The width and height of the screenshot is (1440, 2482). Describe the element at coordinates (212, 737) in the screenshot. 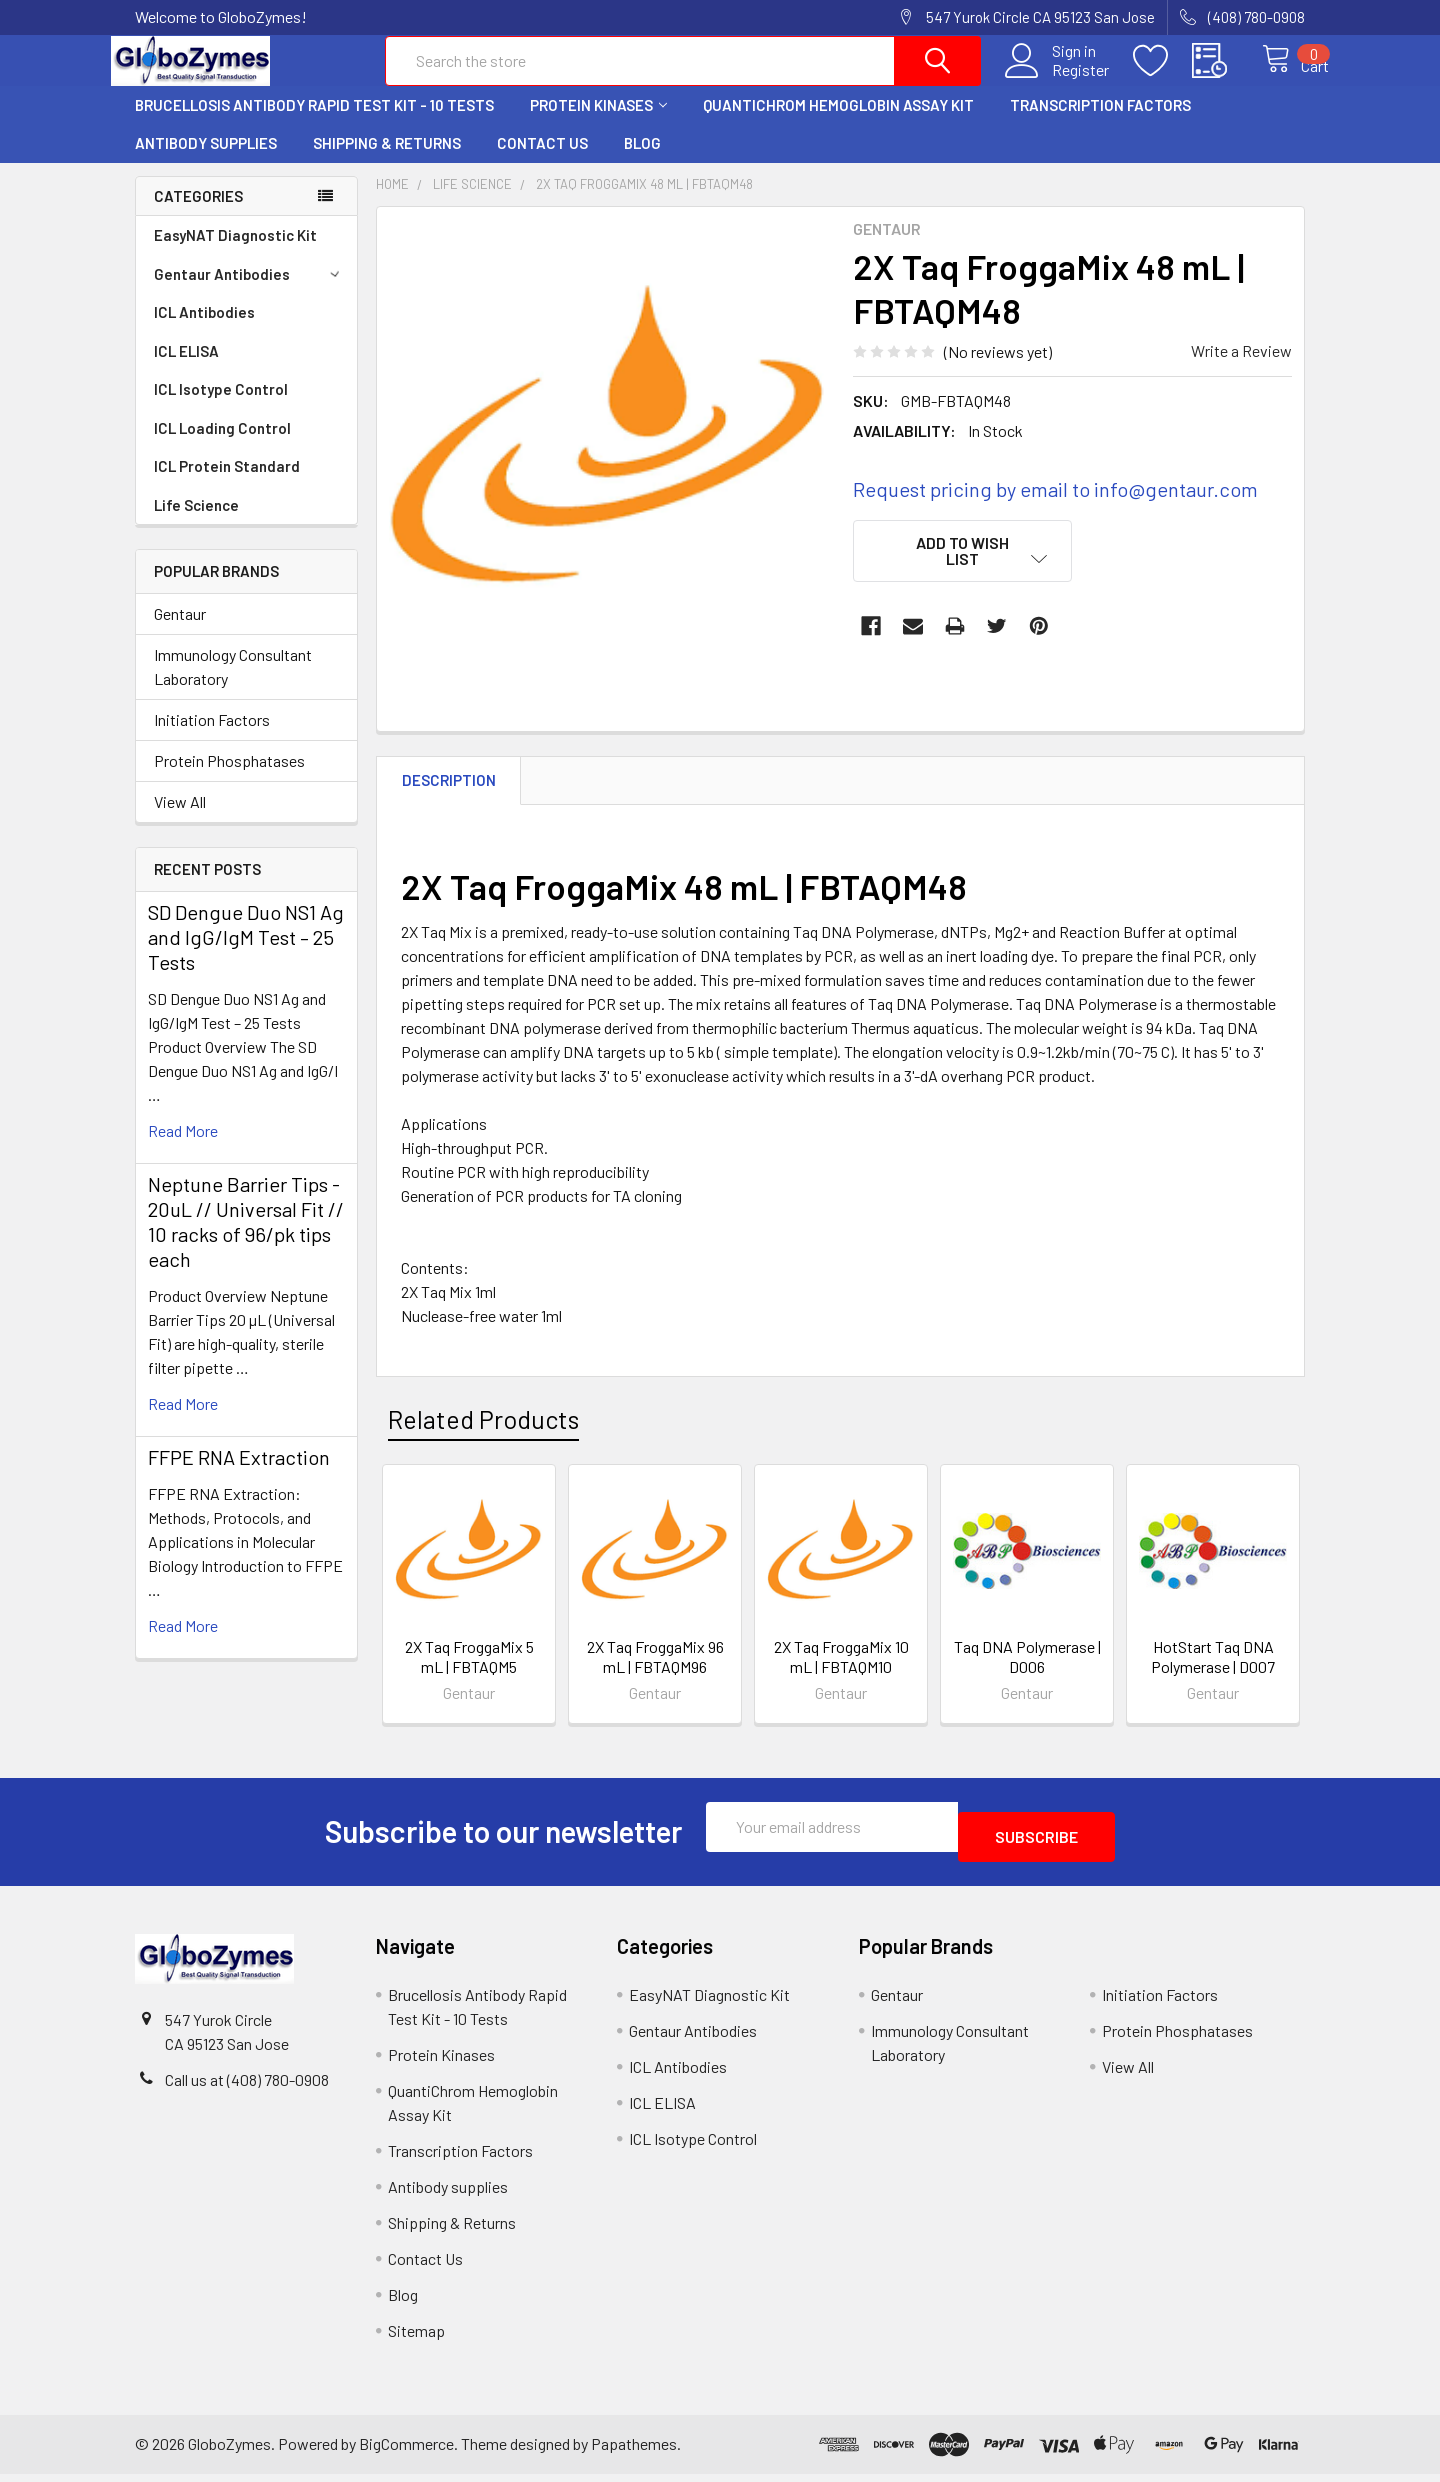

I see `Initiation Factors` at that location.